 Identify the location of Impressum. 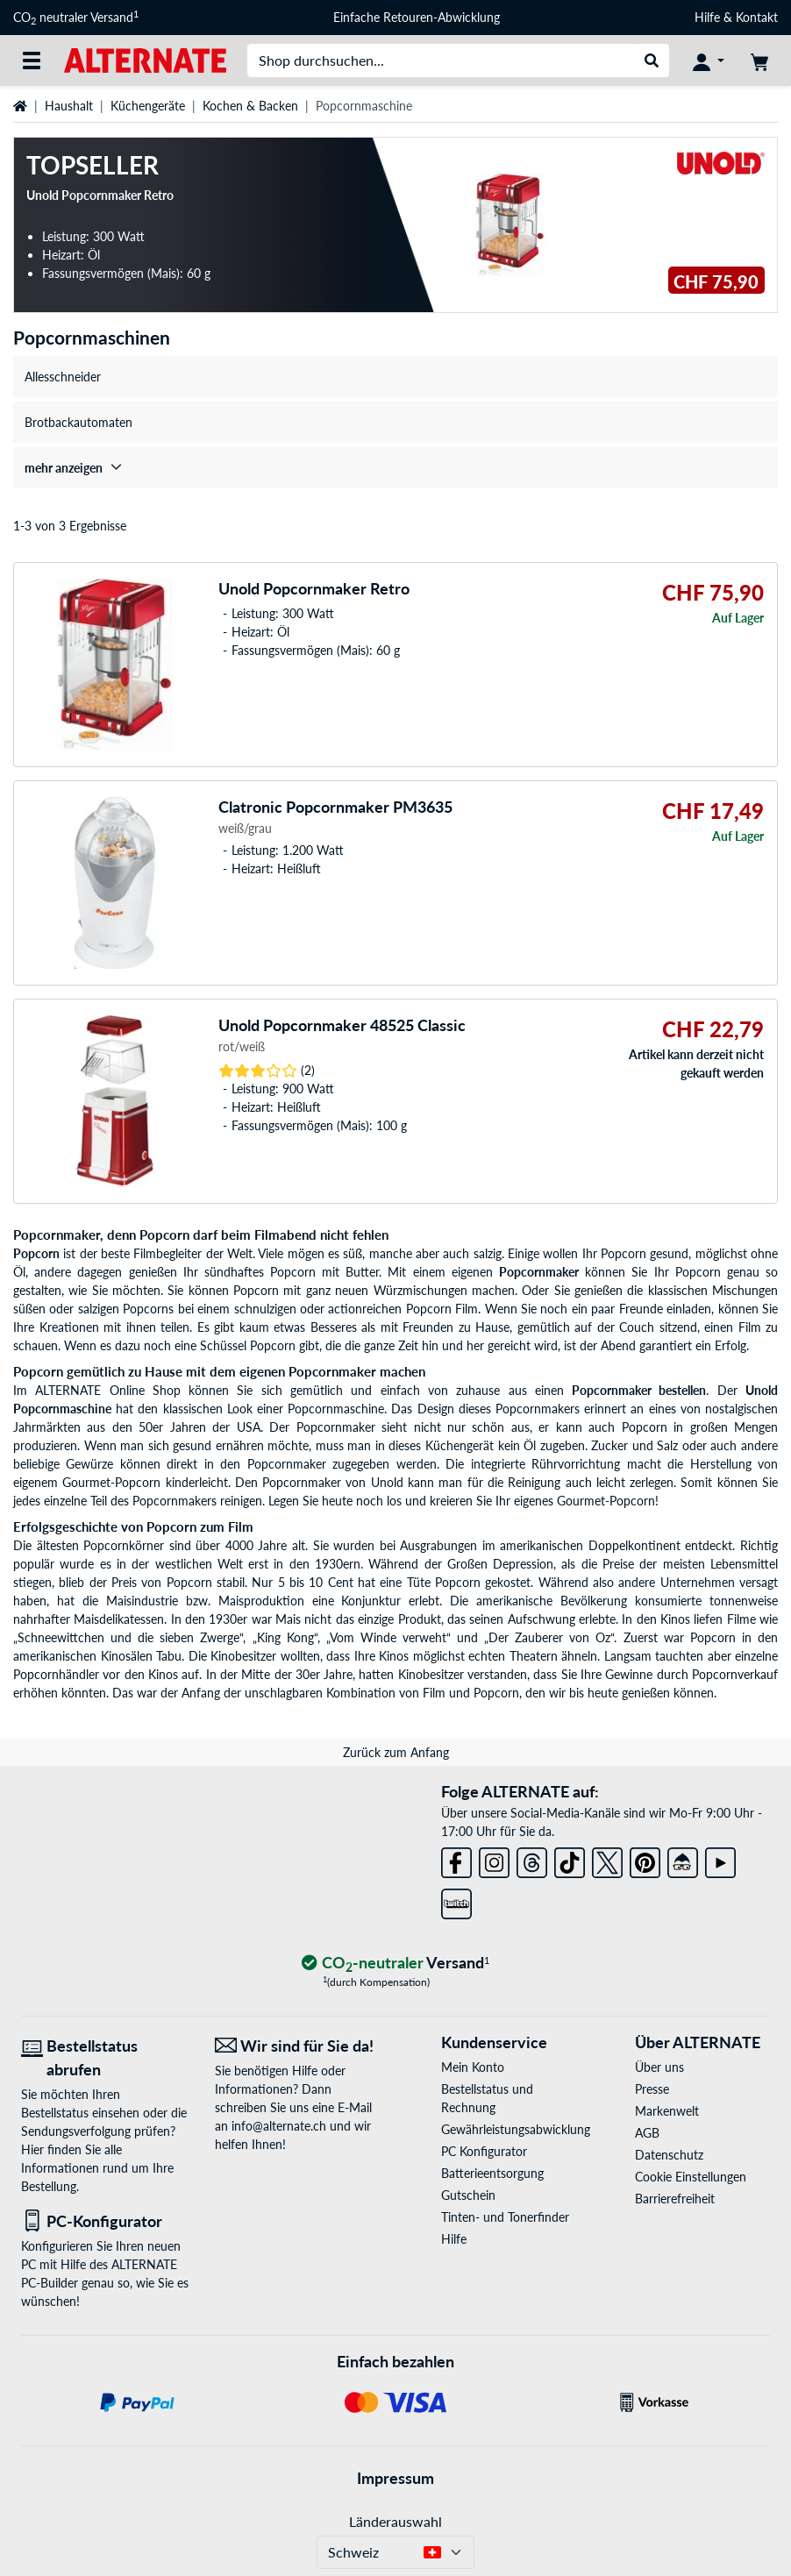
(395, 2477).